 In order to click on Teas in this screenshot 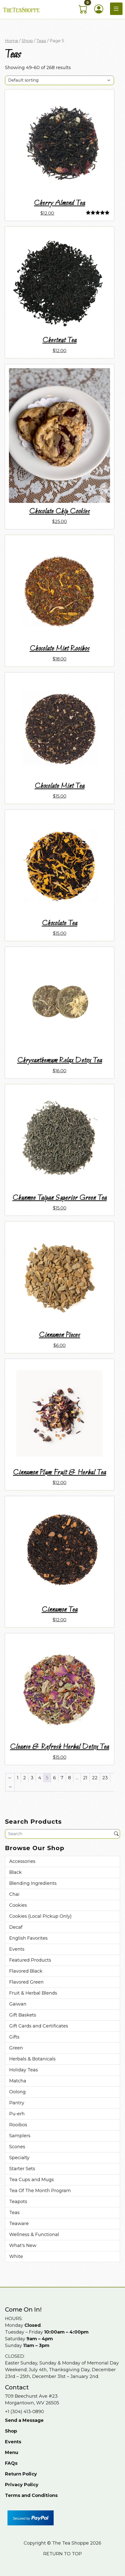, I will do `click(41, 40)`.